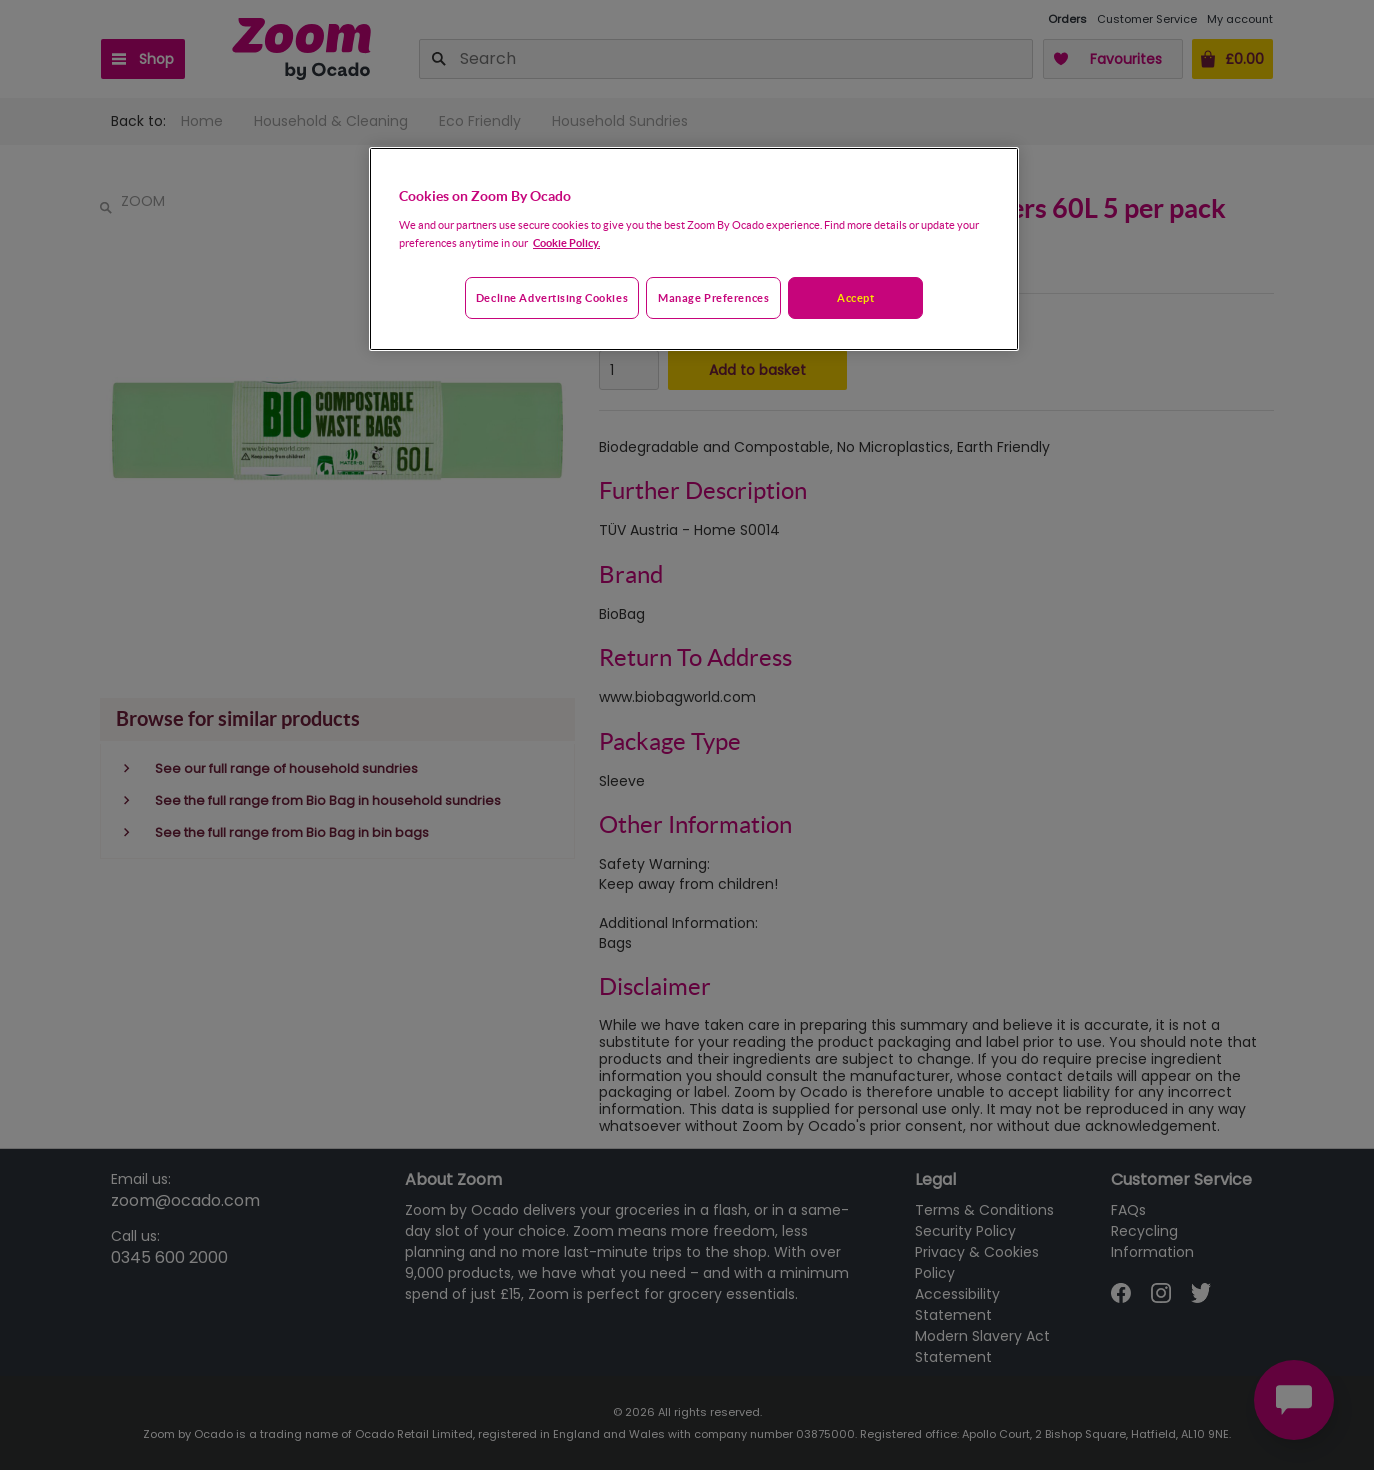 This screenshot has height=1470, width=1374. I want to click on Accept, so click(855, 297).